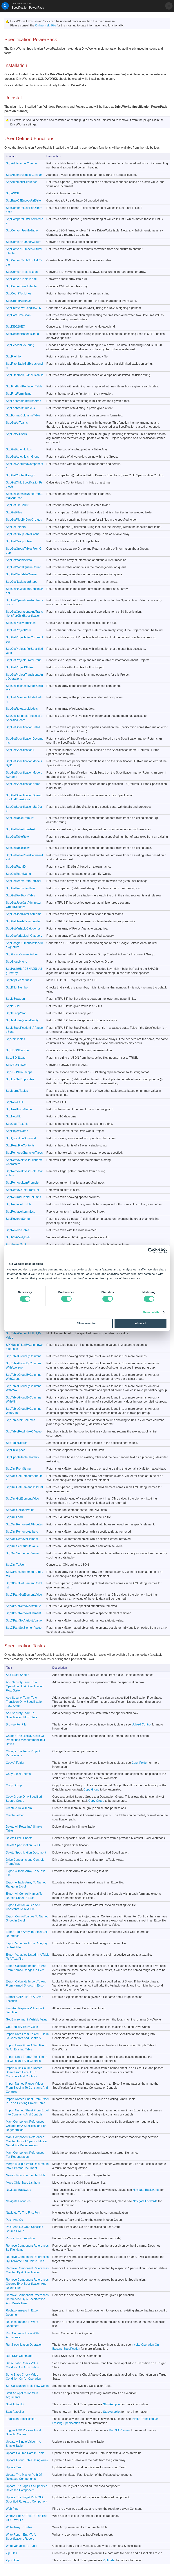 The width and height of the screenshot is (174, 2576). Describe the element at coordinates (16, 1564) in the screenshot. I see `SppXmlToJson` at that location.